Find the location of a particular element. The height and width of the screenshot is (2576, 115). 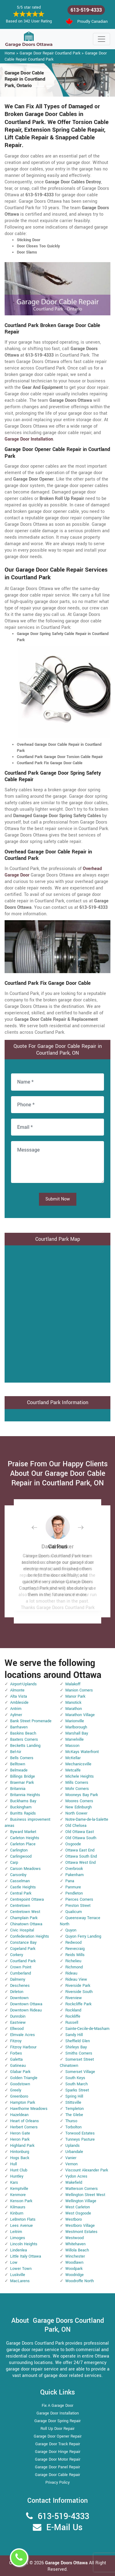

Fix A Garage Door is located at coordinates (57, 2405).